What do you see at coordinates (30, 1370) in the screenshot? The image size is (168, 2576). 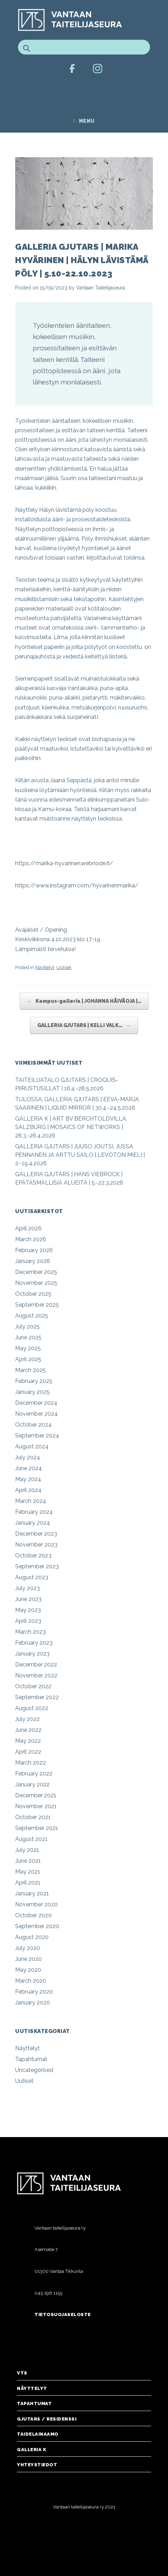 I see `March 2025` at bounding box center [30, 1370].